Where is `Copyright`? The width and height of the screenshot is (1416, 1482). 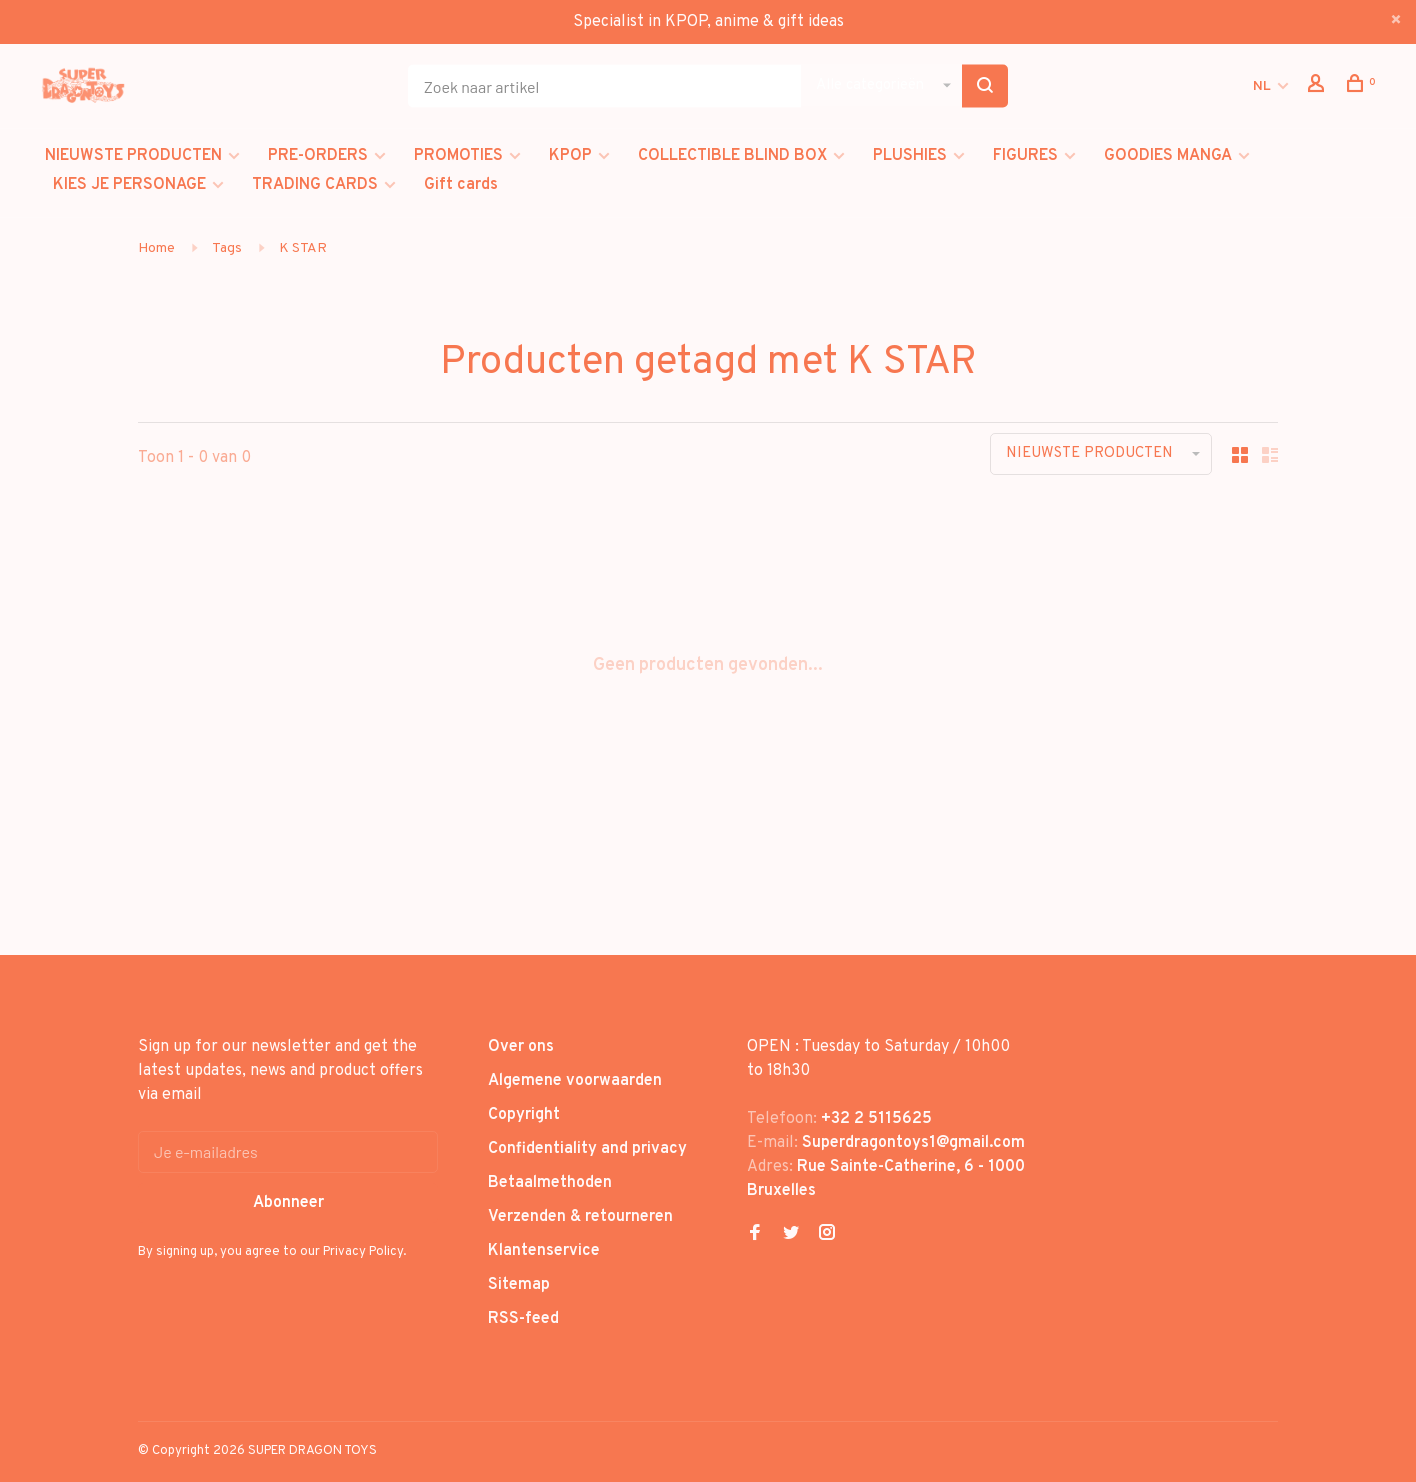
Copyright is located at coordinates (524, 1115).